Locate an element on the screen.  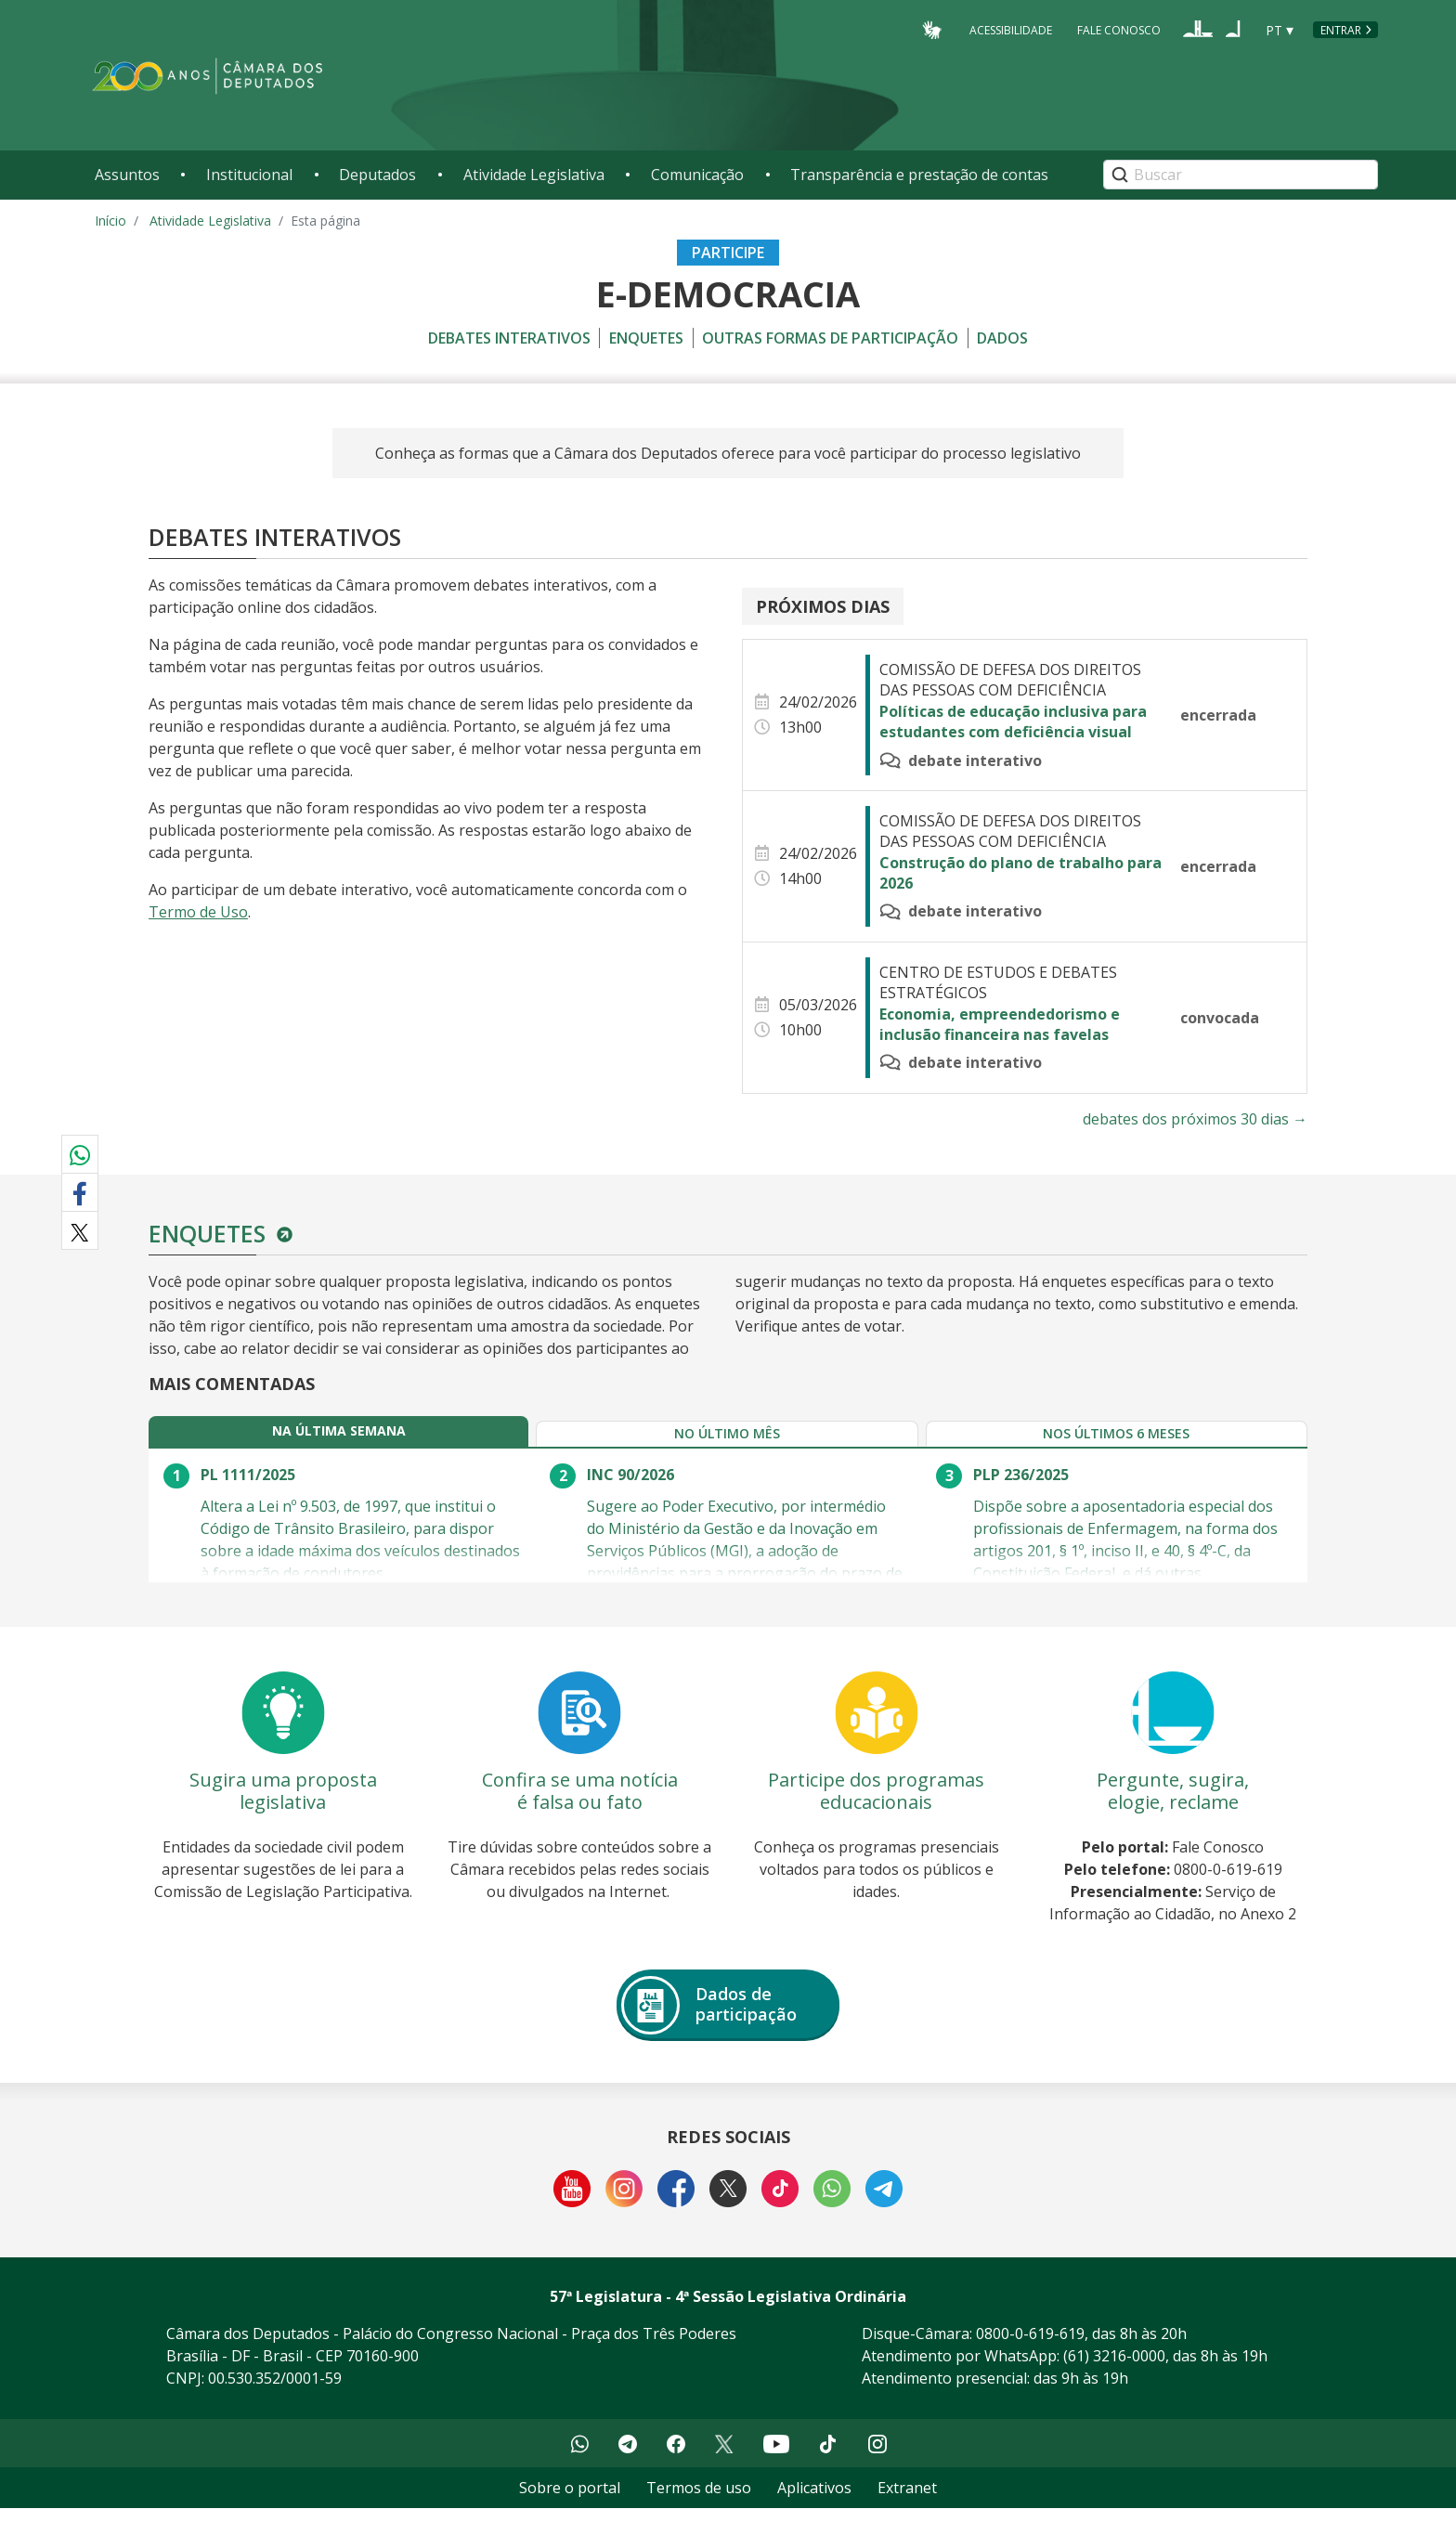
Acessibilidade is located at coordinates (1010, 29).